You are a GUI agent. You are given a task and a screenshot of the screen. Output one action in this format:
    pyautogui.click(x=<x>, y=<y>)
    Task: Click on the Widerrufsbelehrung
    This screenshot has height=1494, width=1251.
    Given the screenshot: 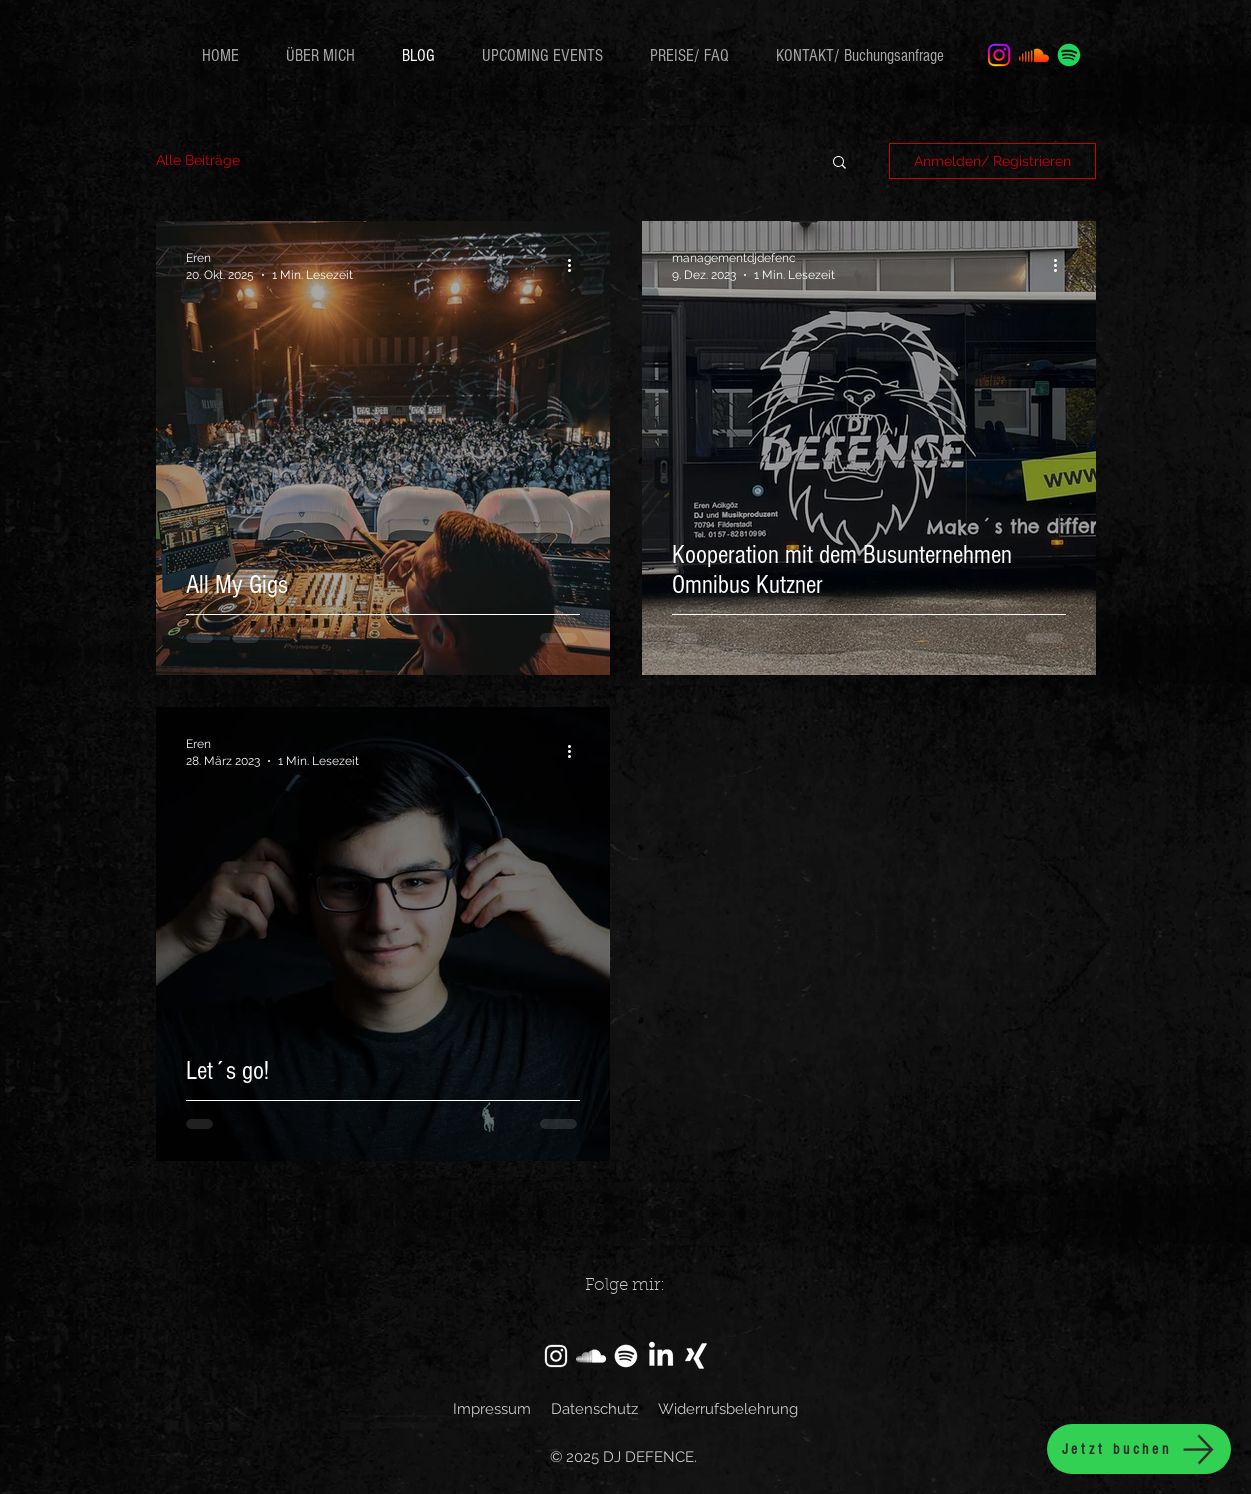 What is the action you would take?
    pyautogui.click(x=728, y=1409)
    